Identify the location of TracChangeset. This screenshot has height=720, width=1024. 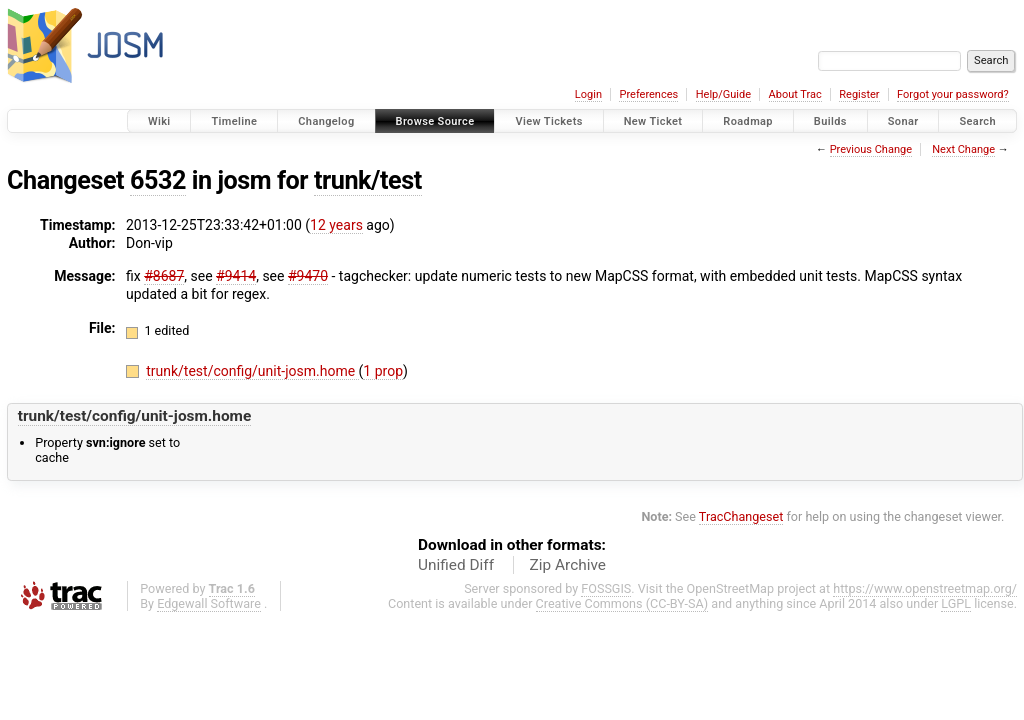
(741, 516).